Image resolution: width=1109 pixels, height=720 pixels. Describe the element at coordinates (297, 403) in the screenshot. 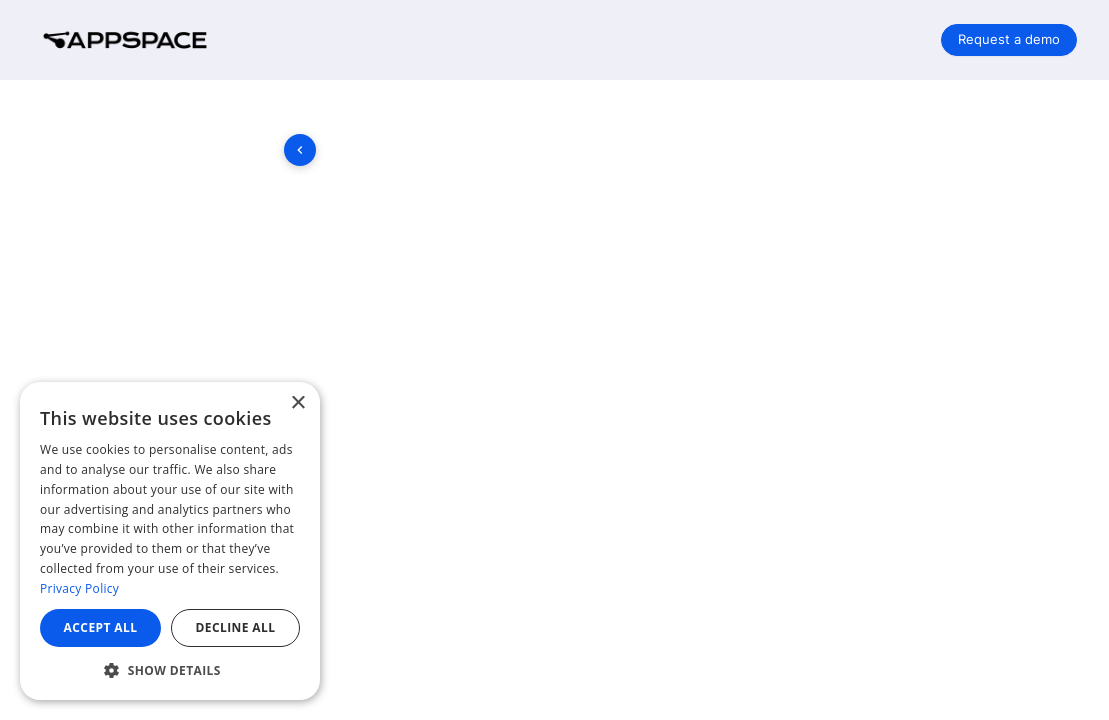

I see `× [button]` at that location.